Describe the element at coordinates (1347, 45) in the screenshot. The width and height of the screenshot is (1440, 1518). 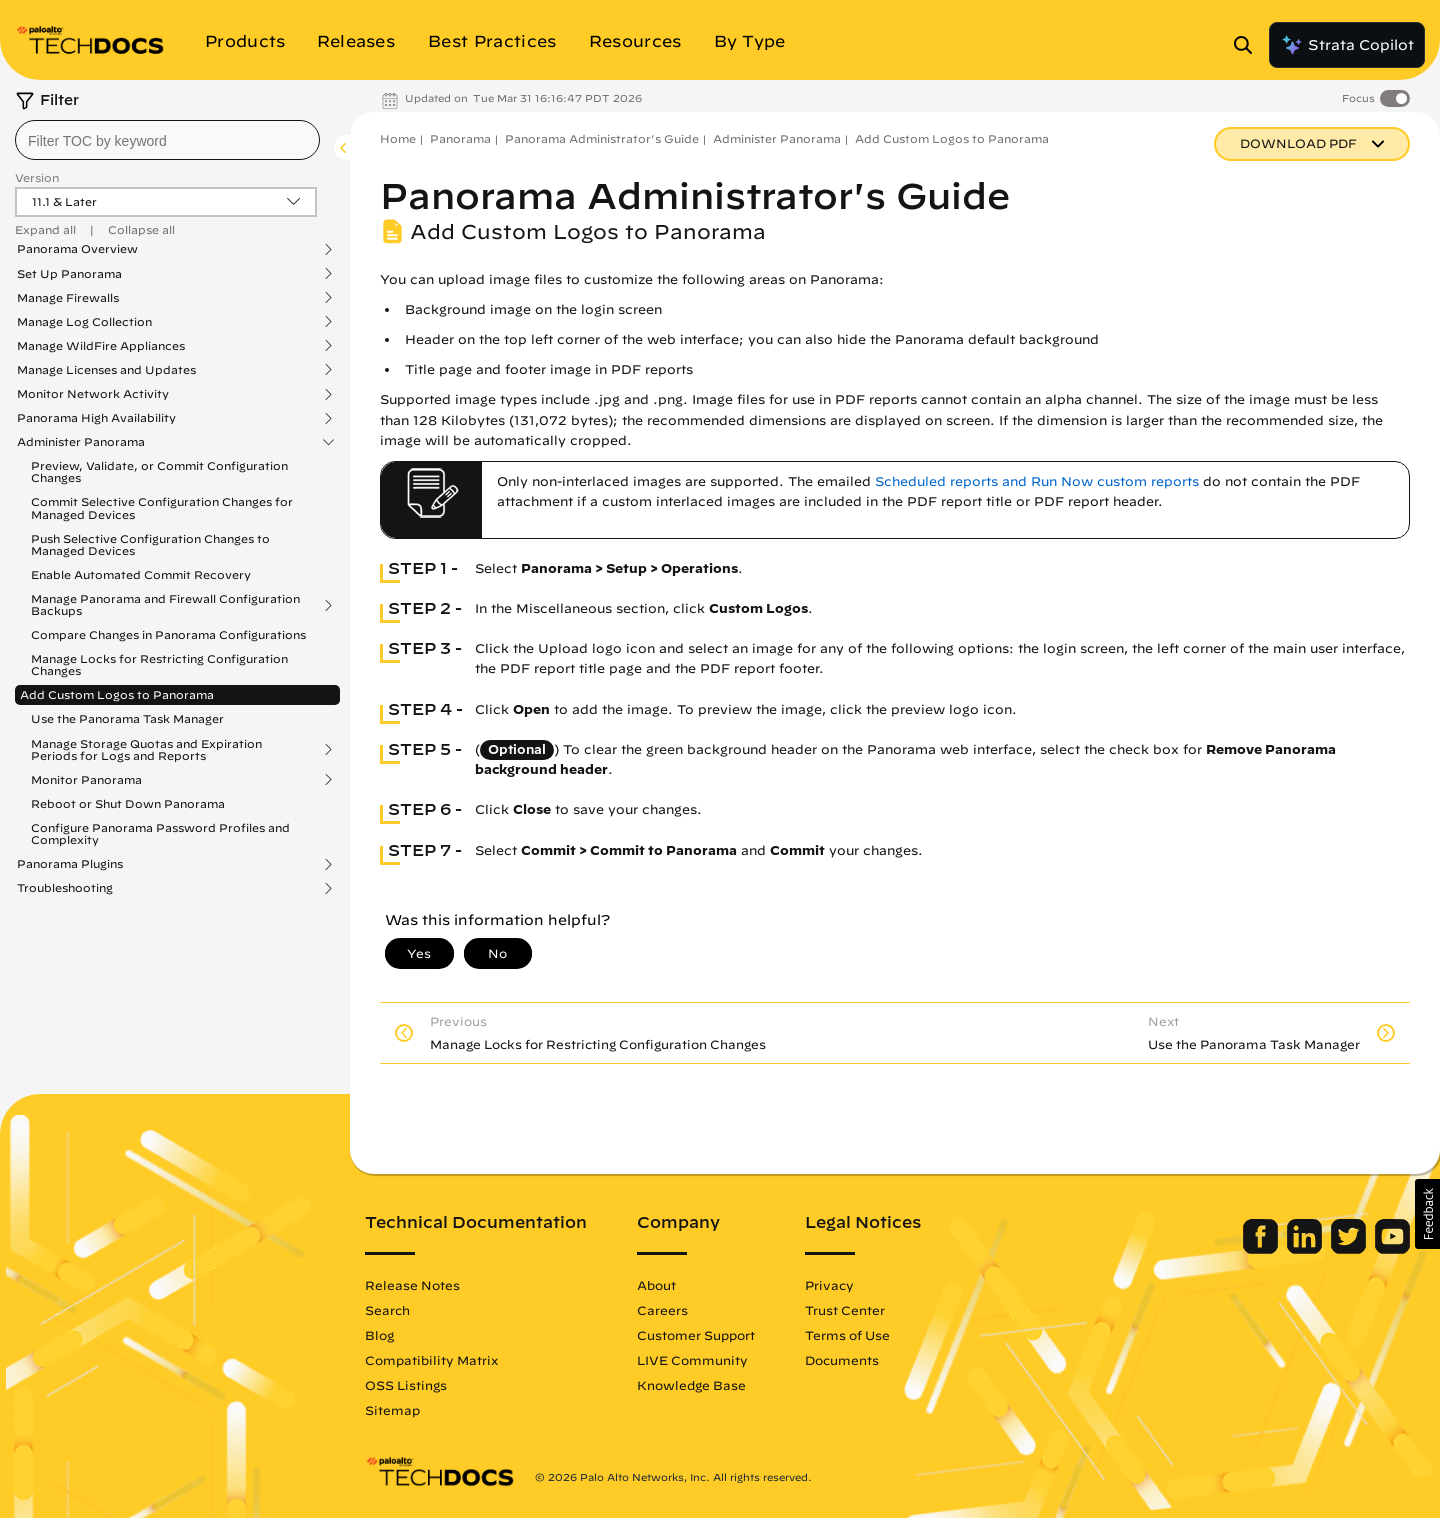
I see `Strata Copilot` at that location.